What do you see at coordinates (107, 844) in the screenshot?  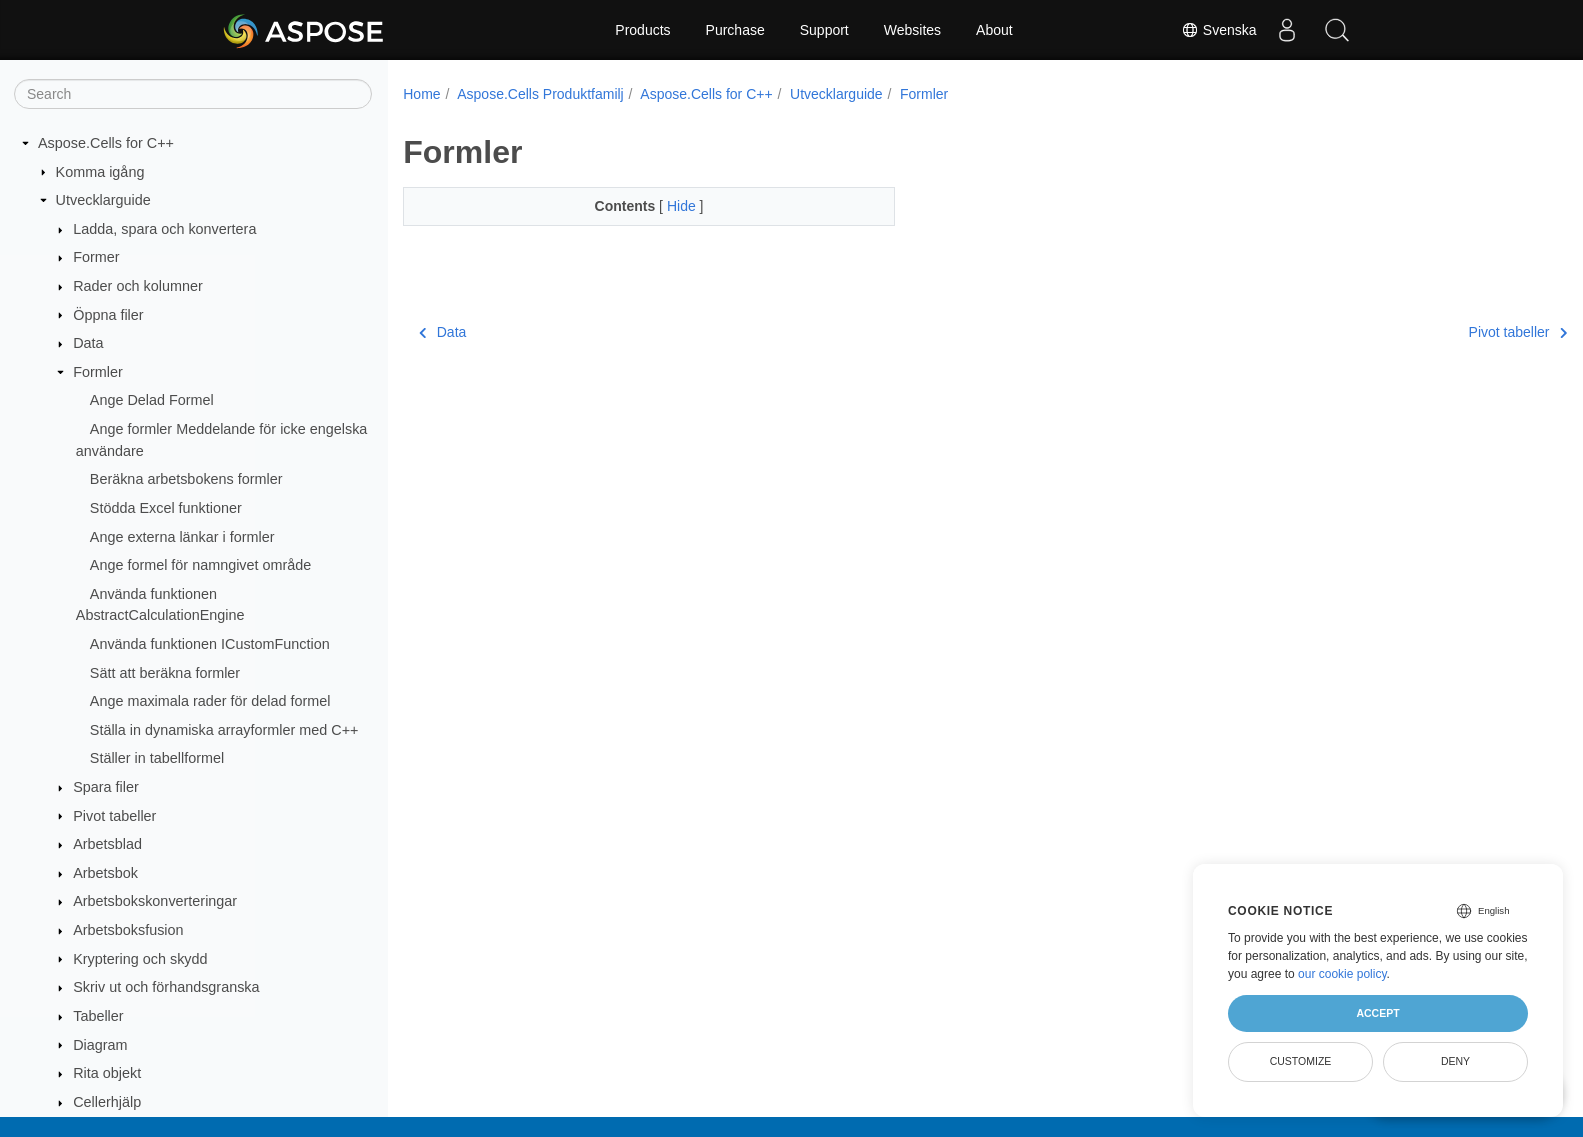 I see `Arbetsblad` at bounding box center [107, 844].